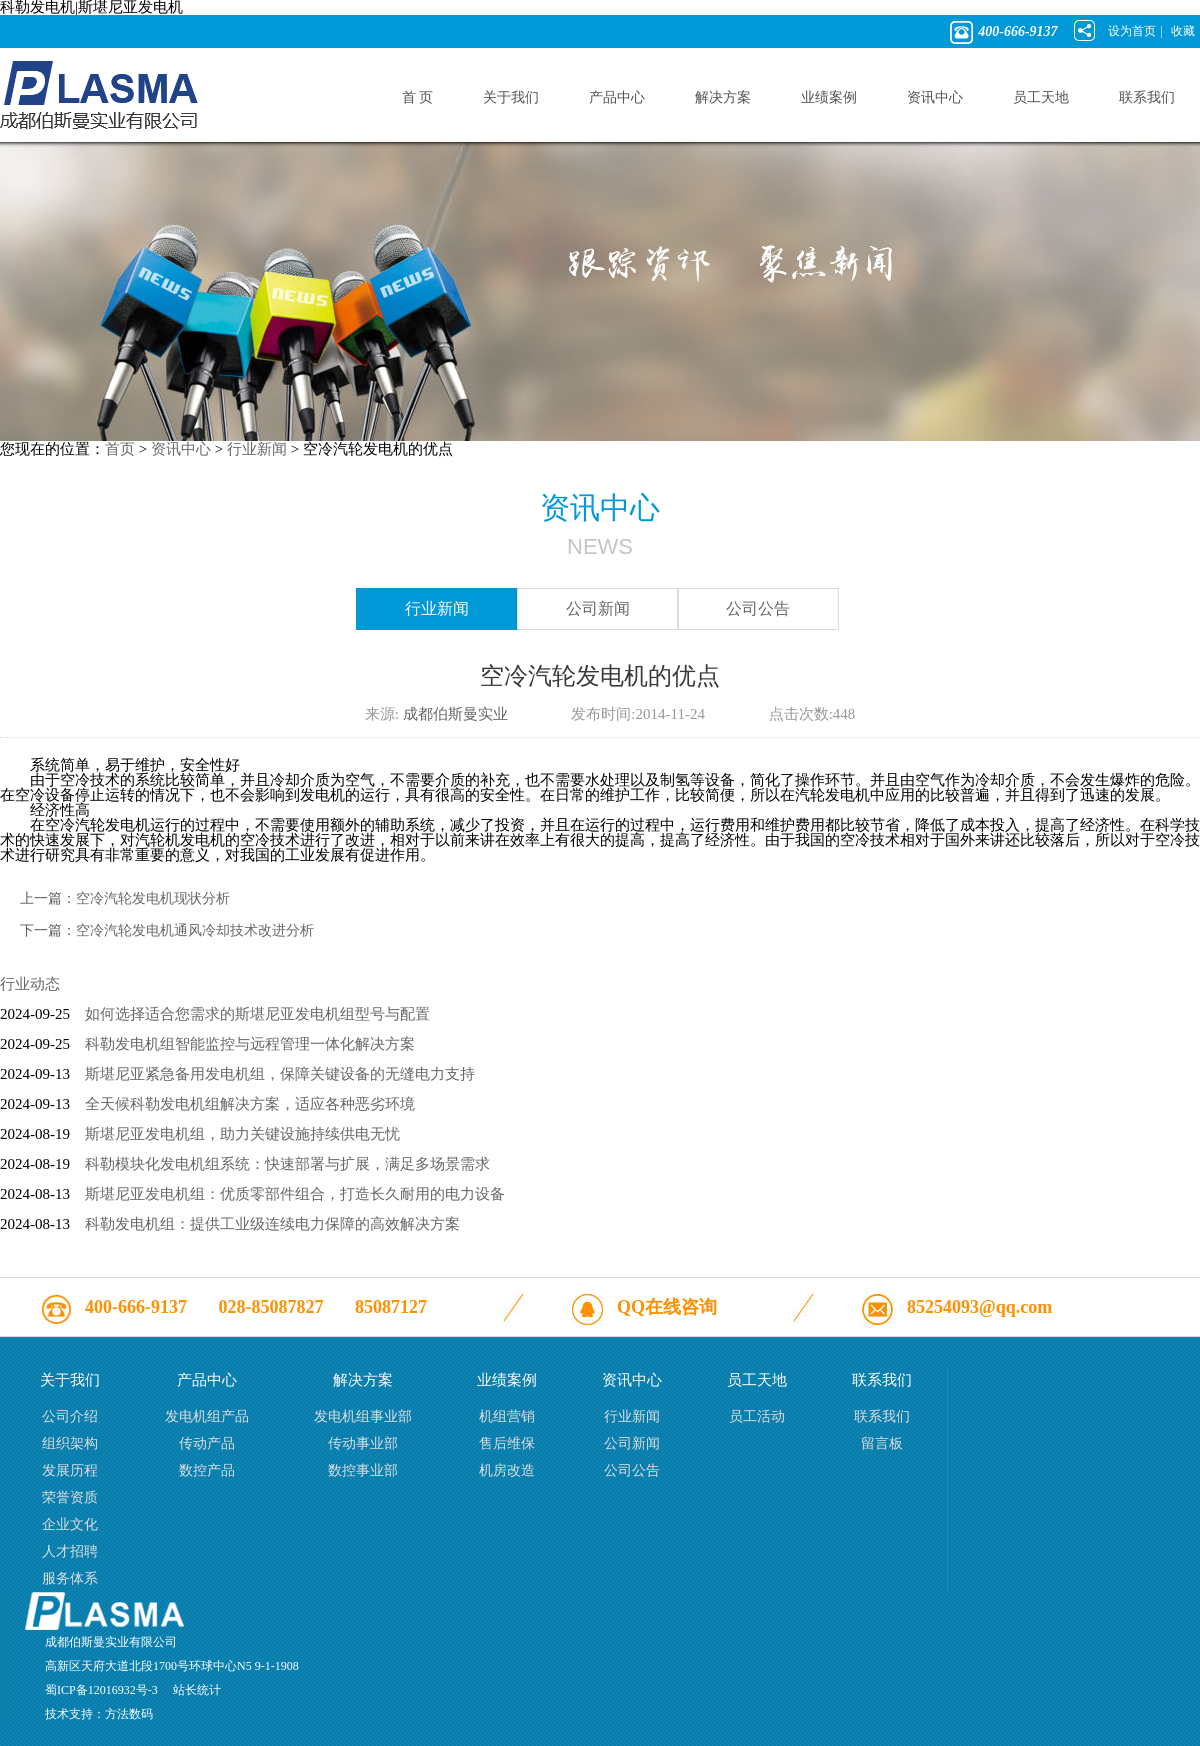  I want to click on 数控产品, so click(207, 1470).